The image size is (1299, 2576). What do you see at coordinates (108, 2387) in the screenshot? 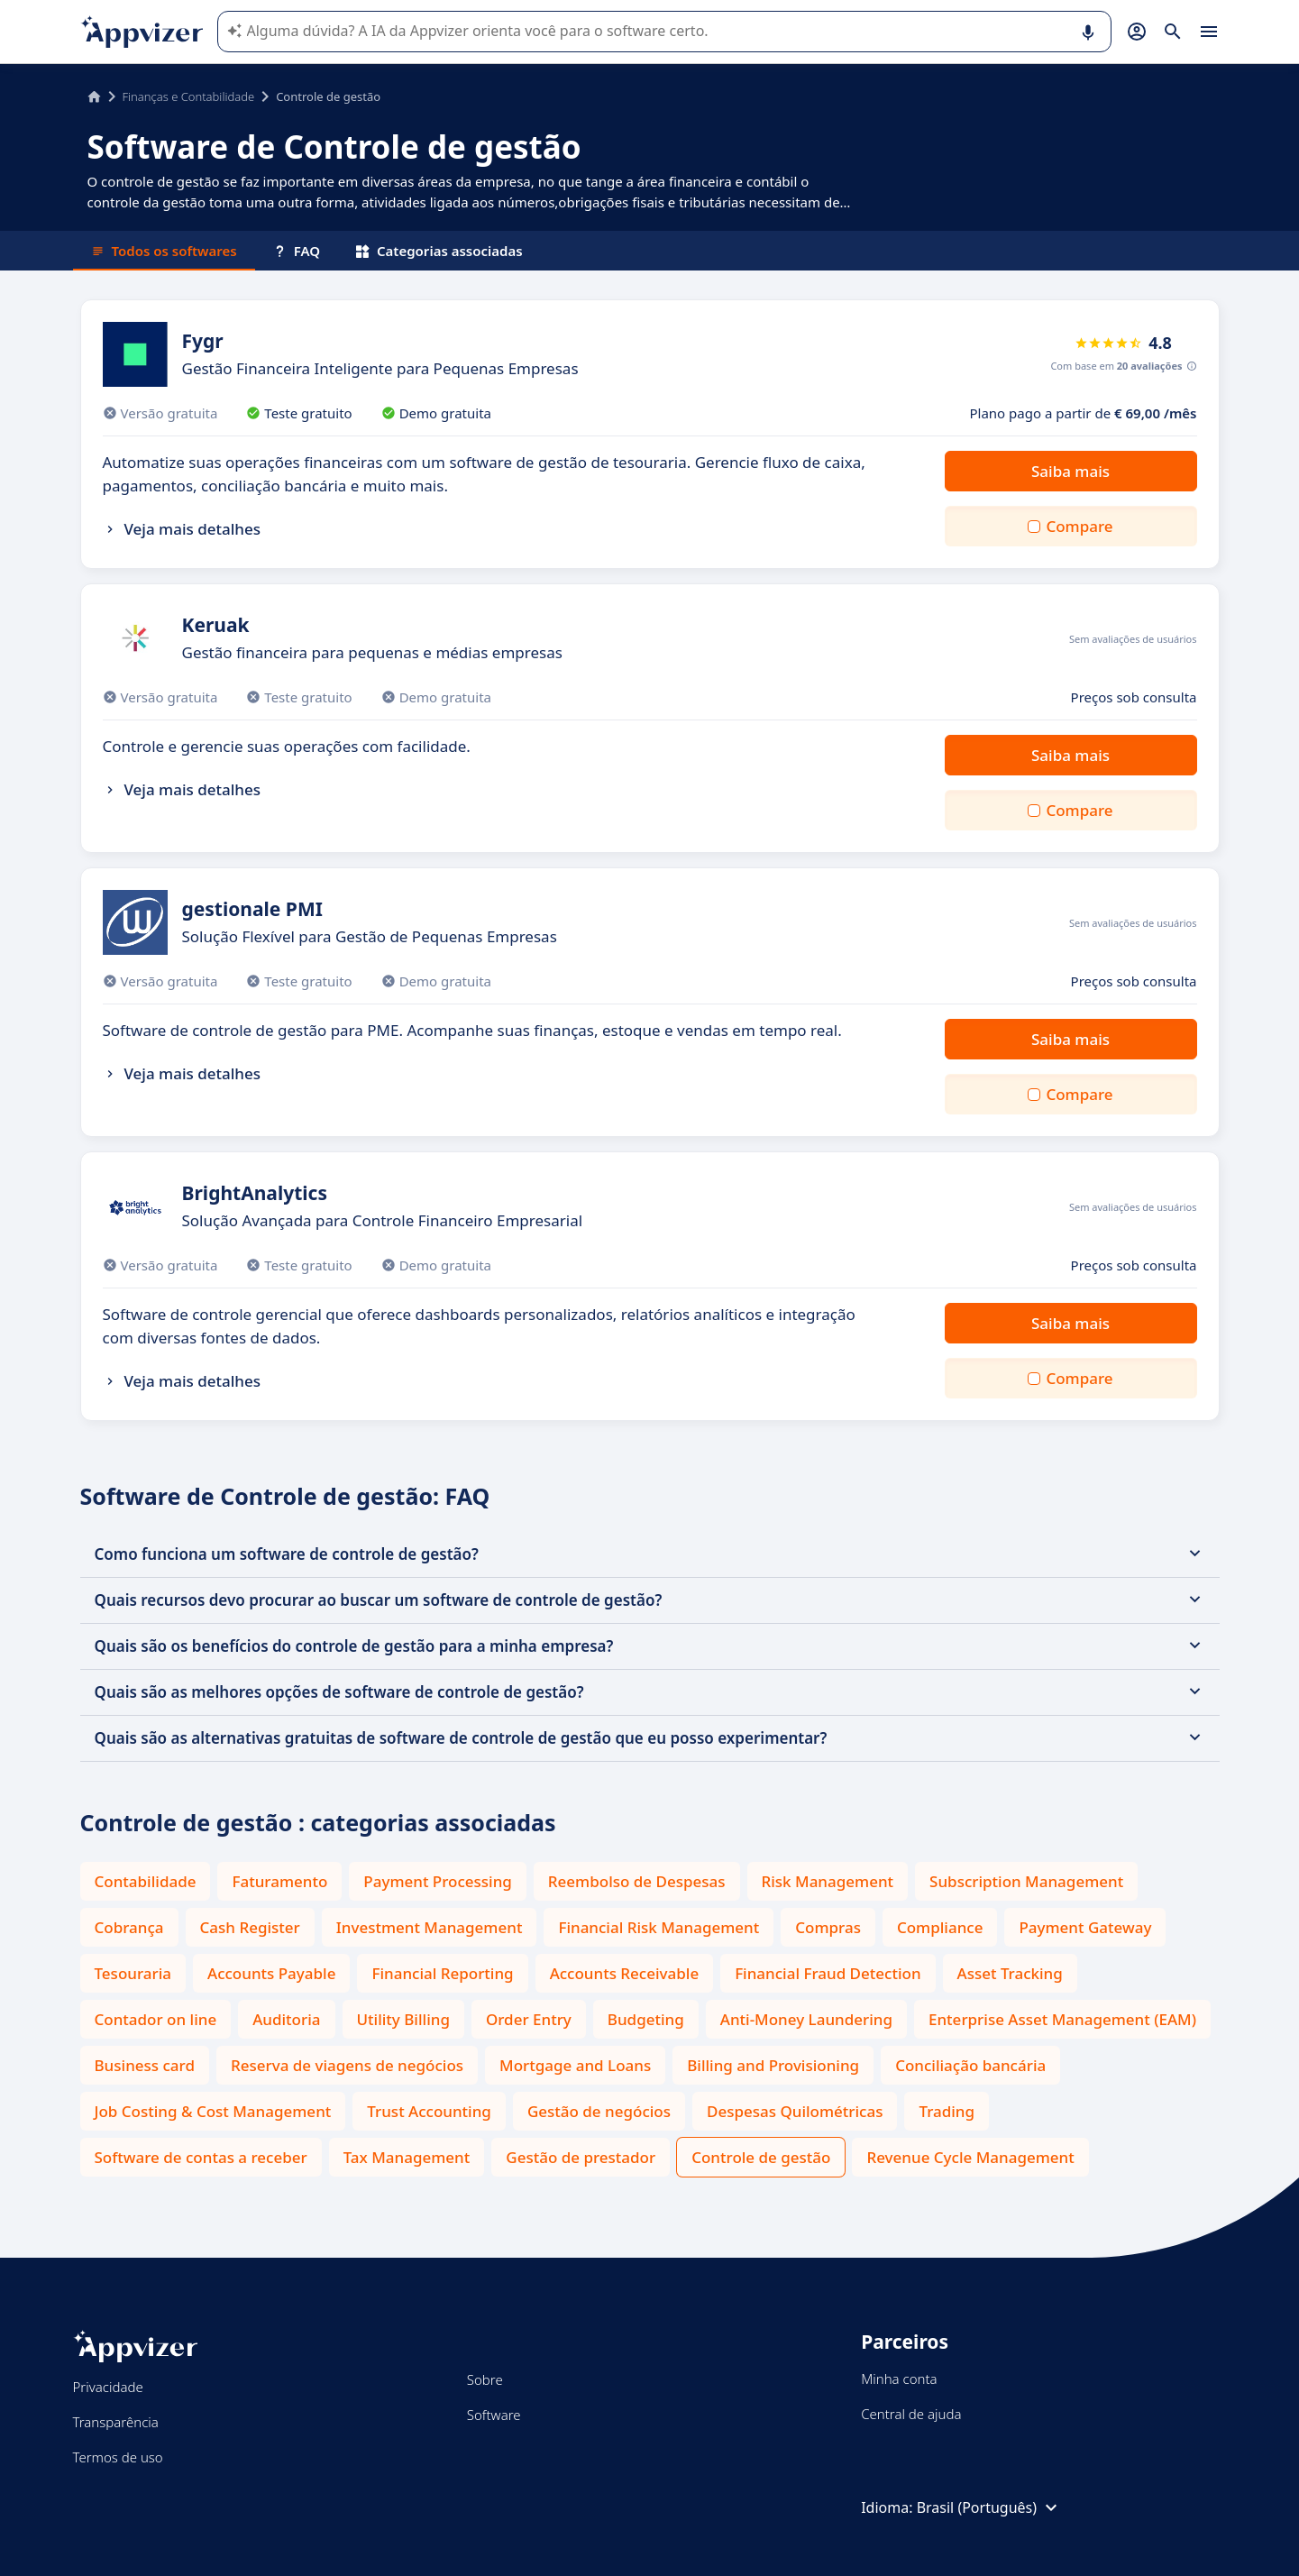
I see `Privacidade` at bounding box center [108, 2387].